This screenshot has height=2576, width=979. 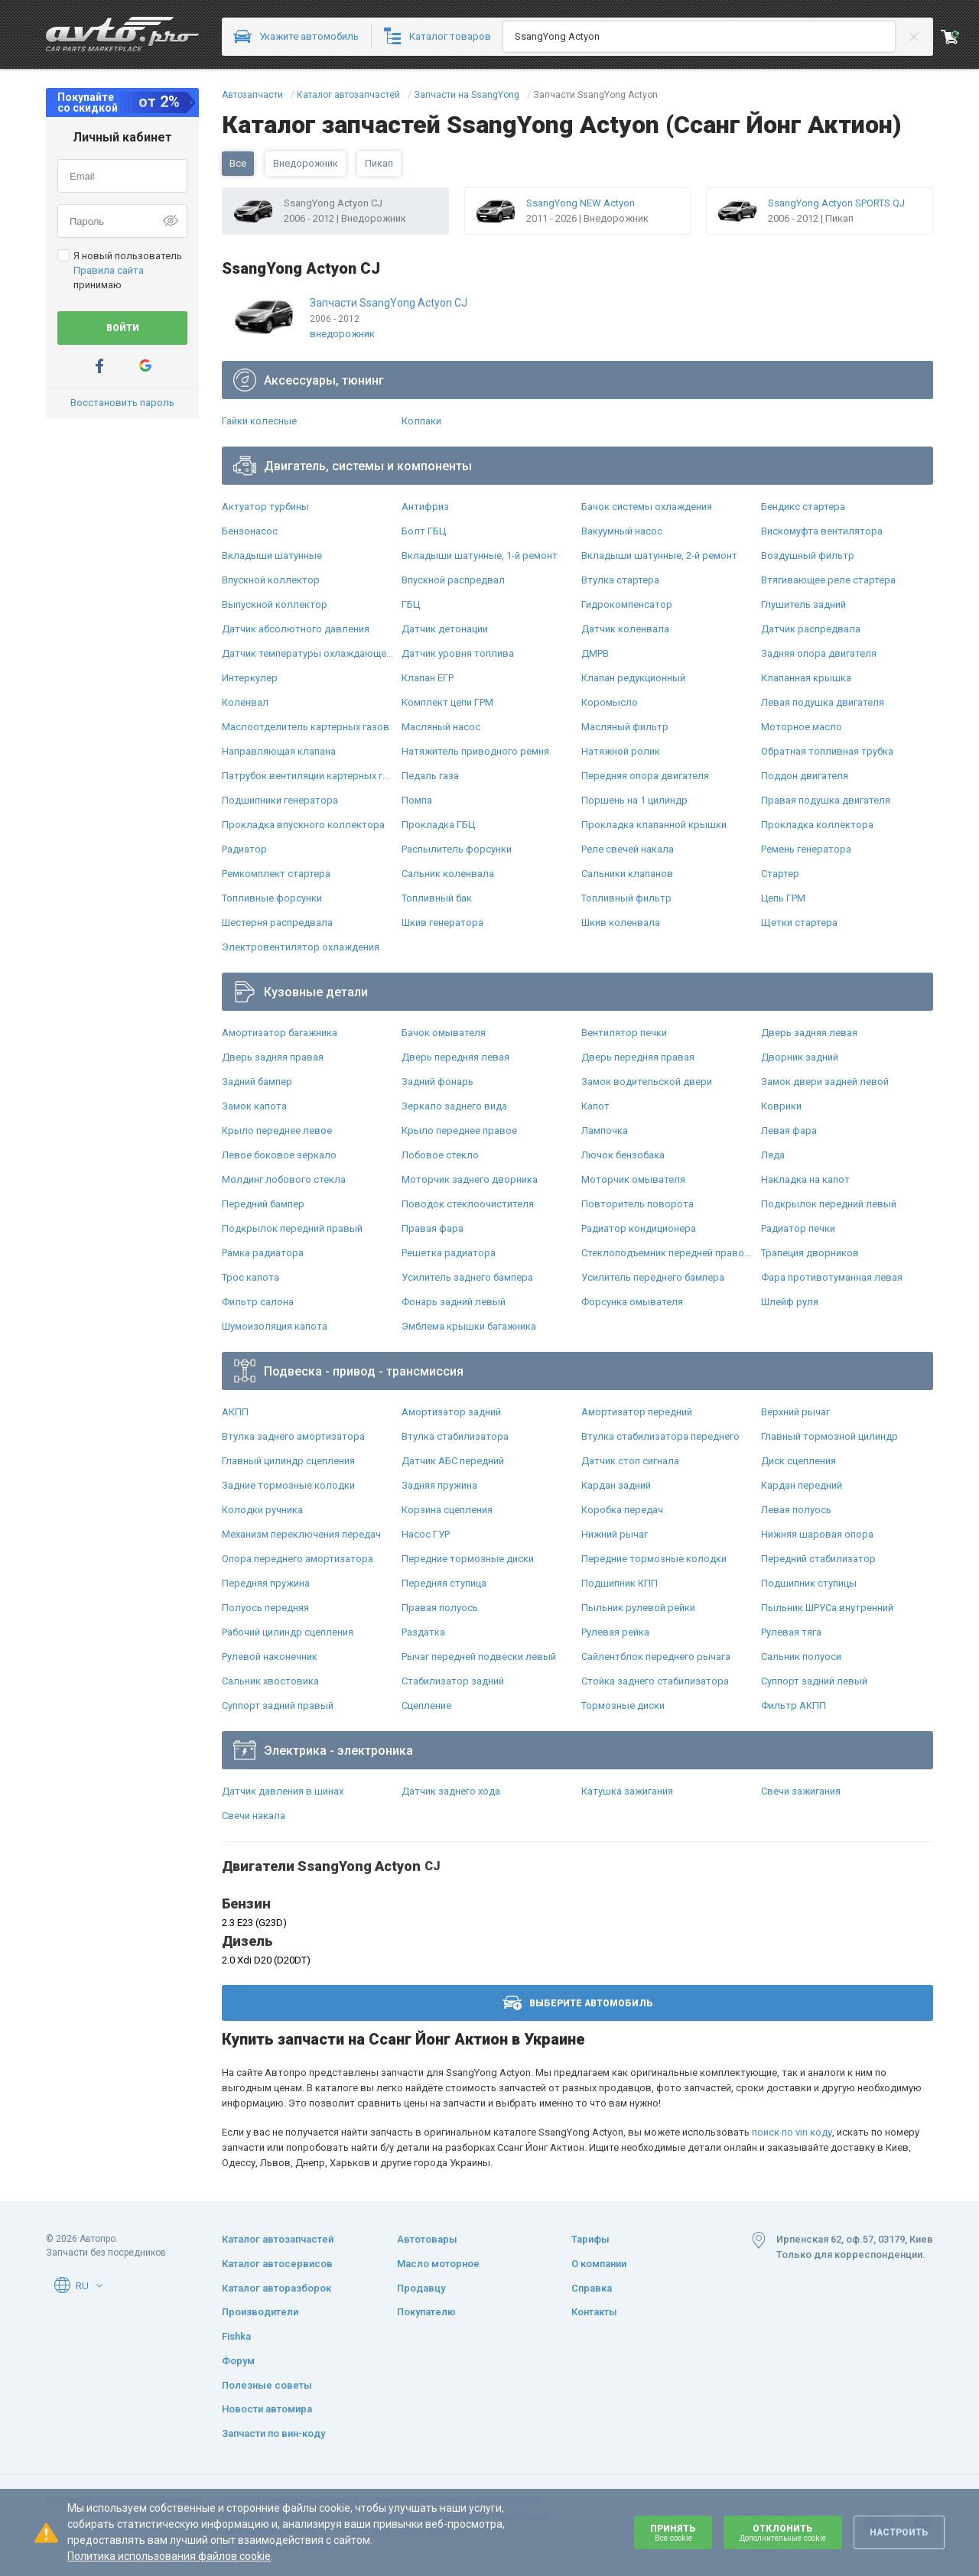 I want to click on Датчик заднего хода, so click(x=451, y=1791).